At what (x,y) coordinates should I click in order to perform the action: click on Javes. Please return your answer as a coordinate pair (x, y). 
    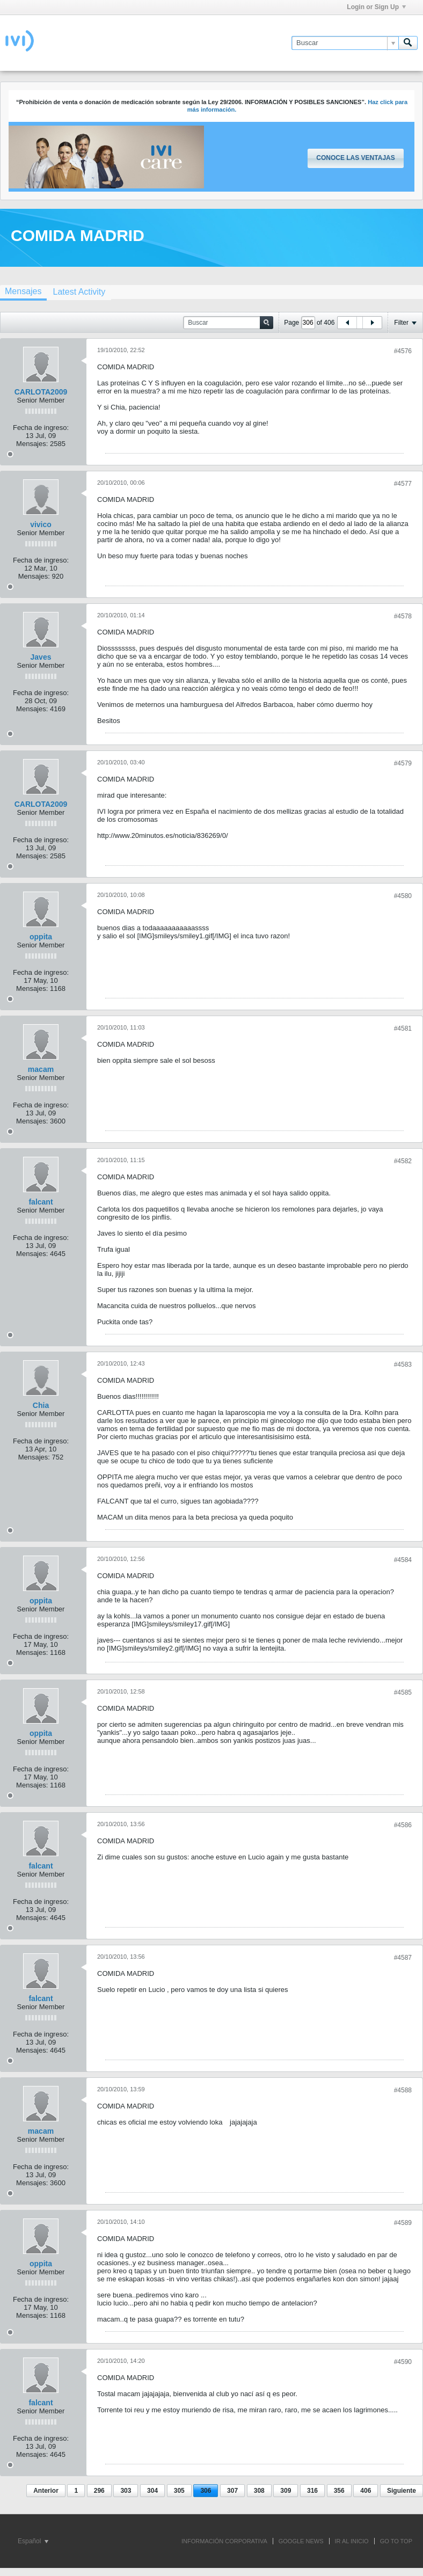
    Looking at the image, I should click on (41, 657).